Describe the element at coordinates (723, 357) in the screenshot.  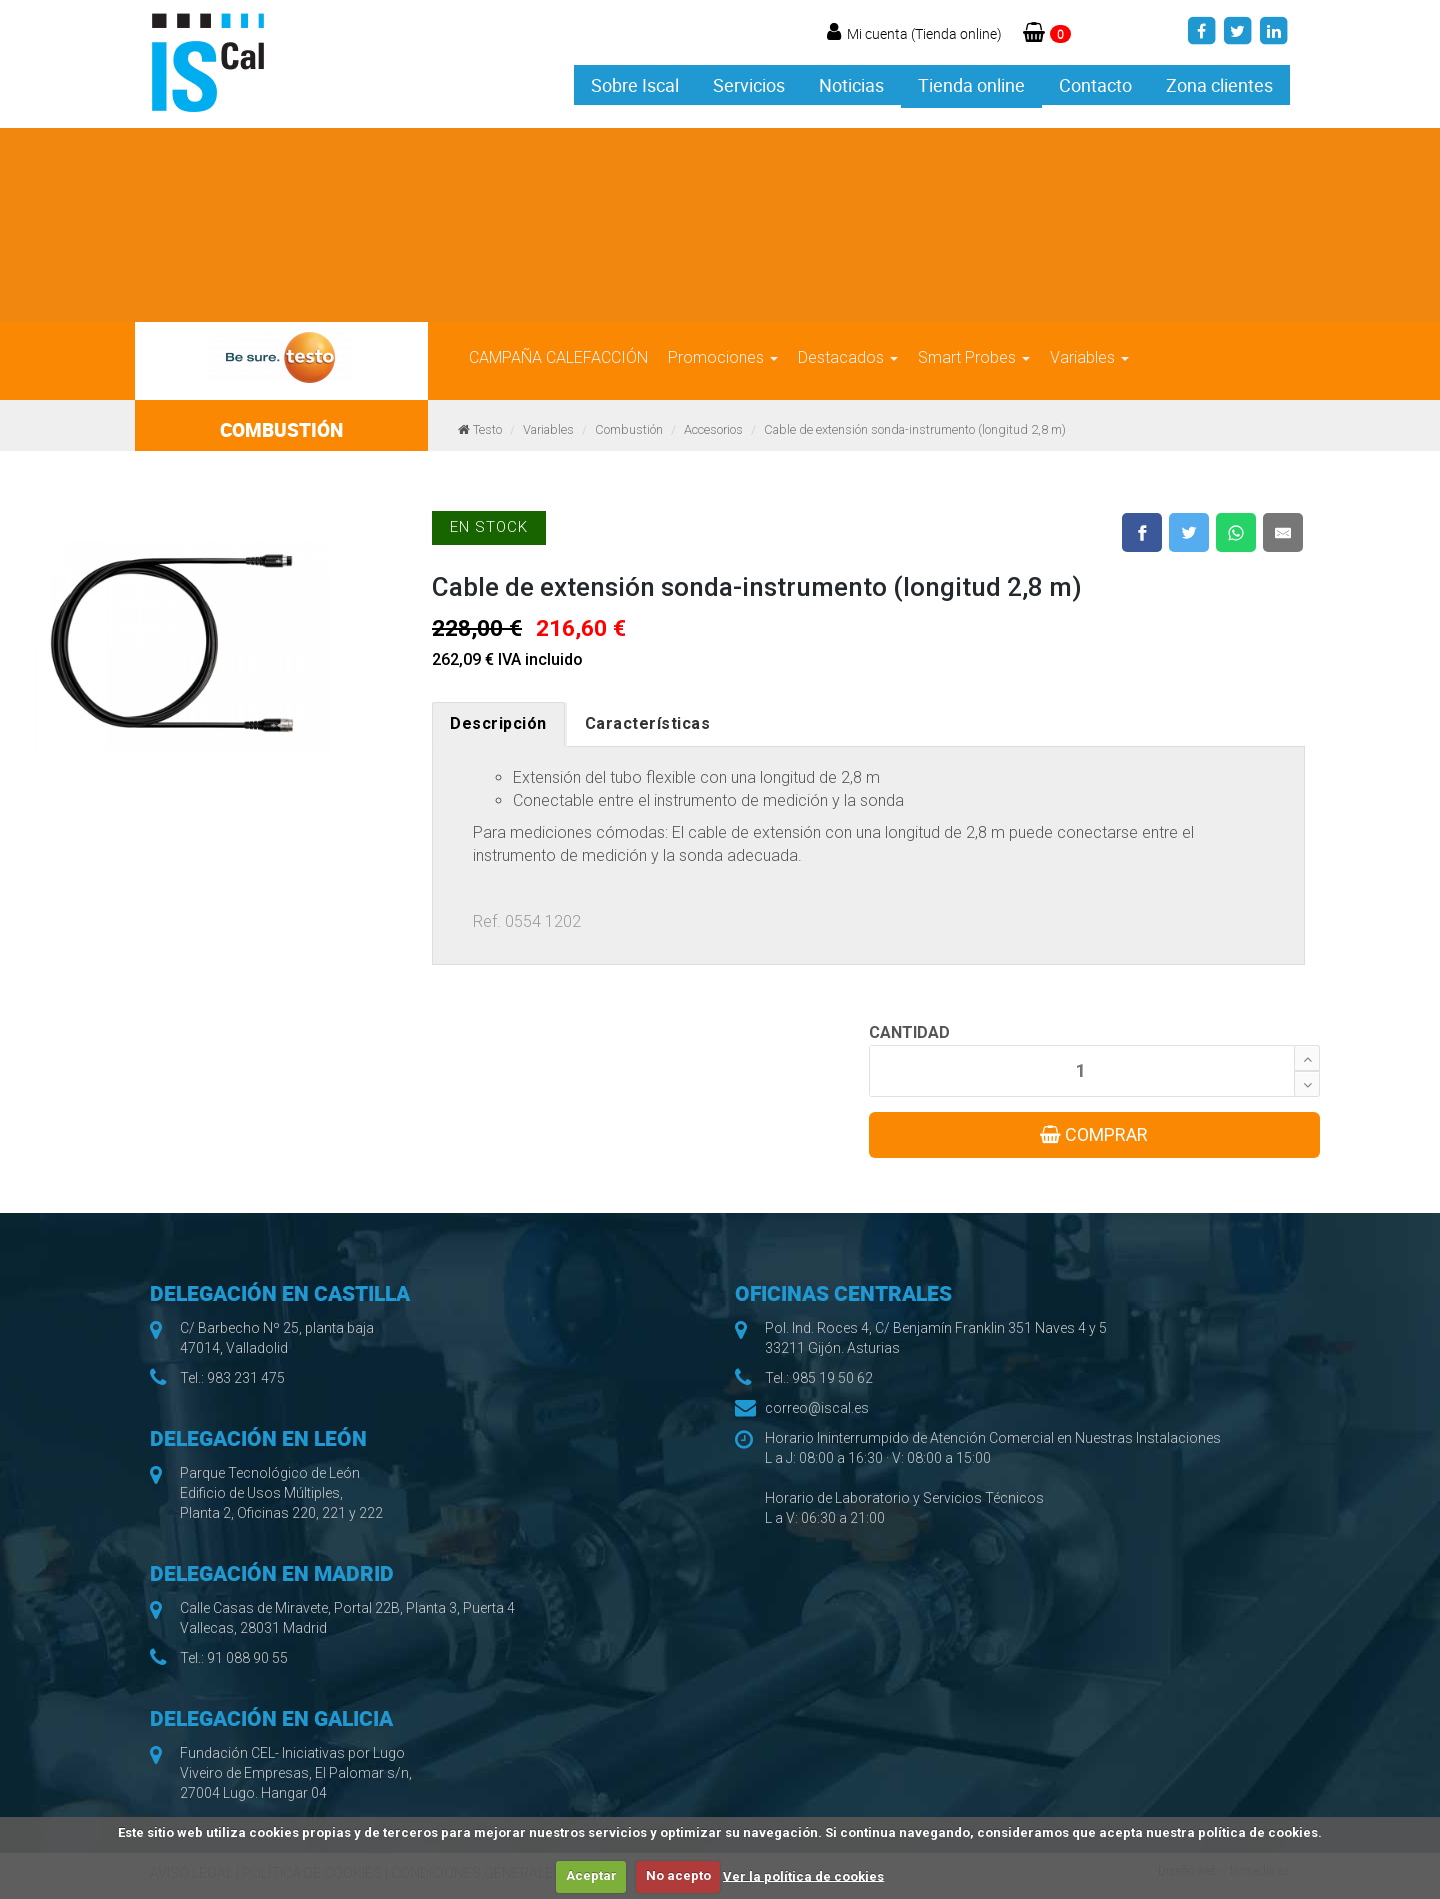
I see `Promociones` at that location.